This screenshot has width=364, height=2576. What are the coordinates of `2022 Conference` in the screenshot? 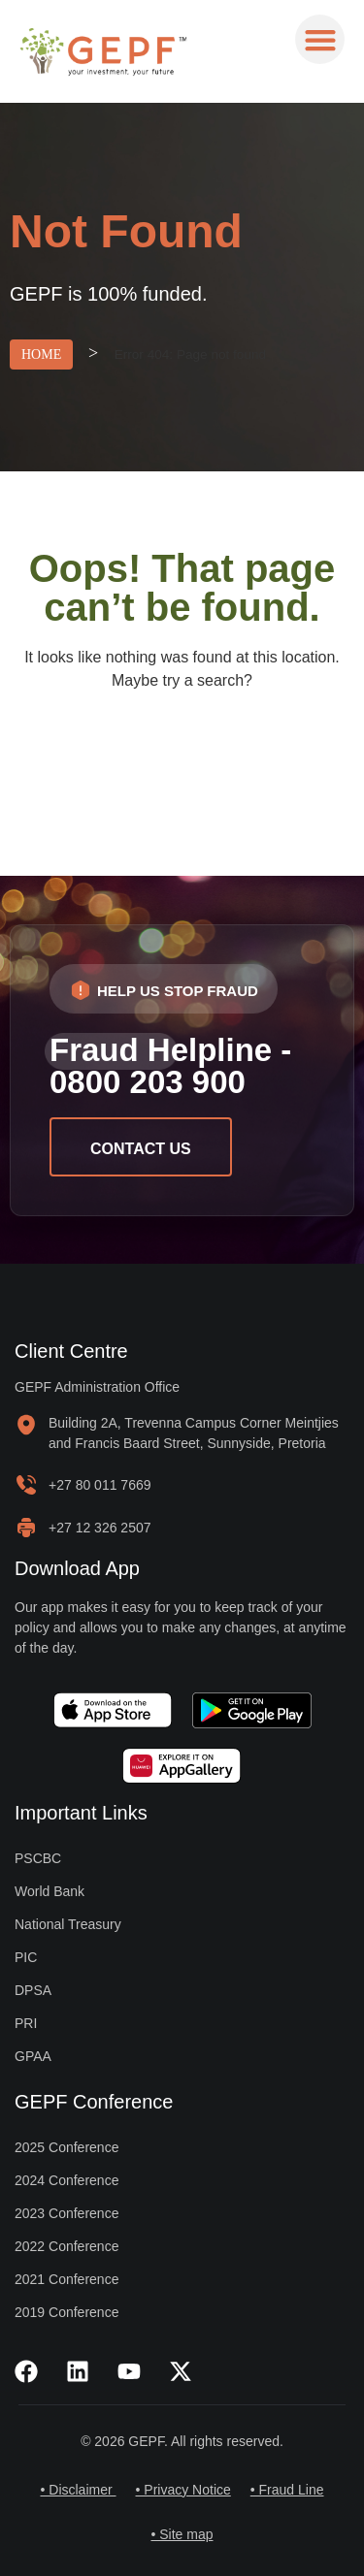 It's located at (66, 2246).